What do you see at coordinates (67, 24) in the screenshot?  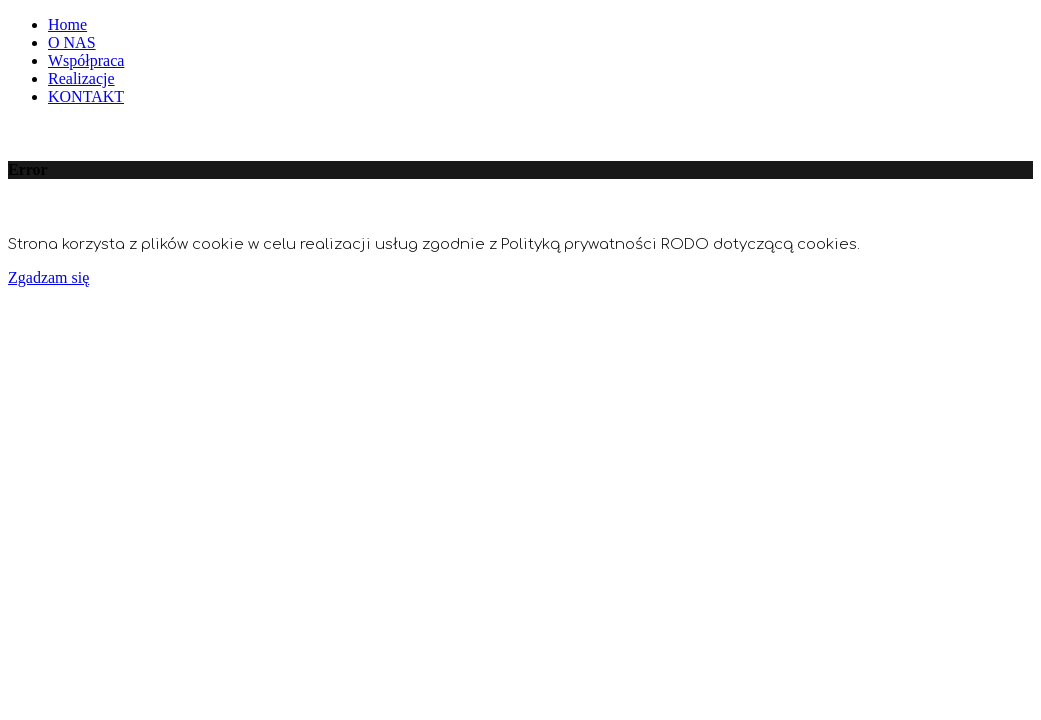 I see `Home` at bounding box center [67, 24].